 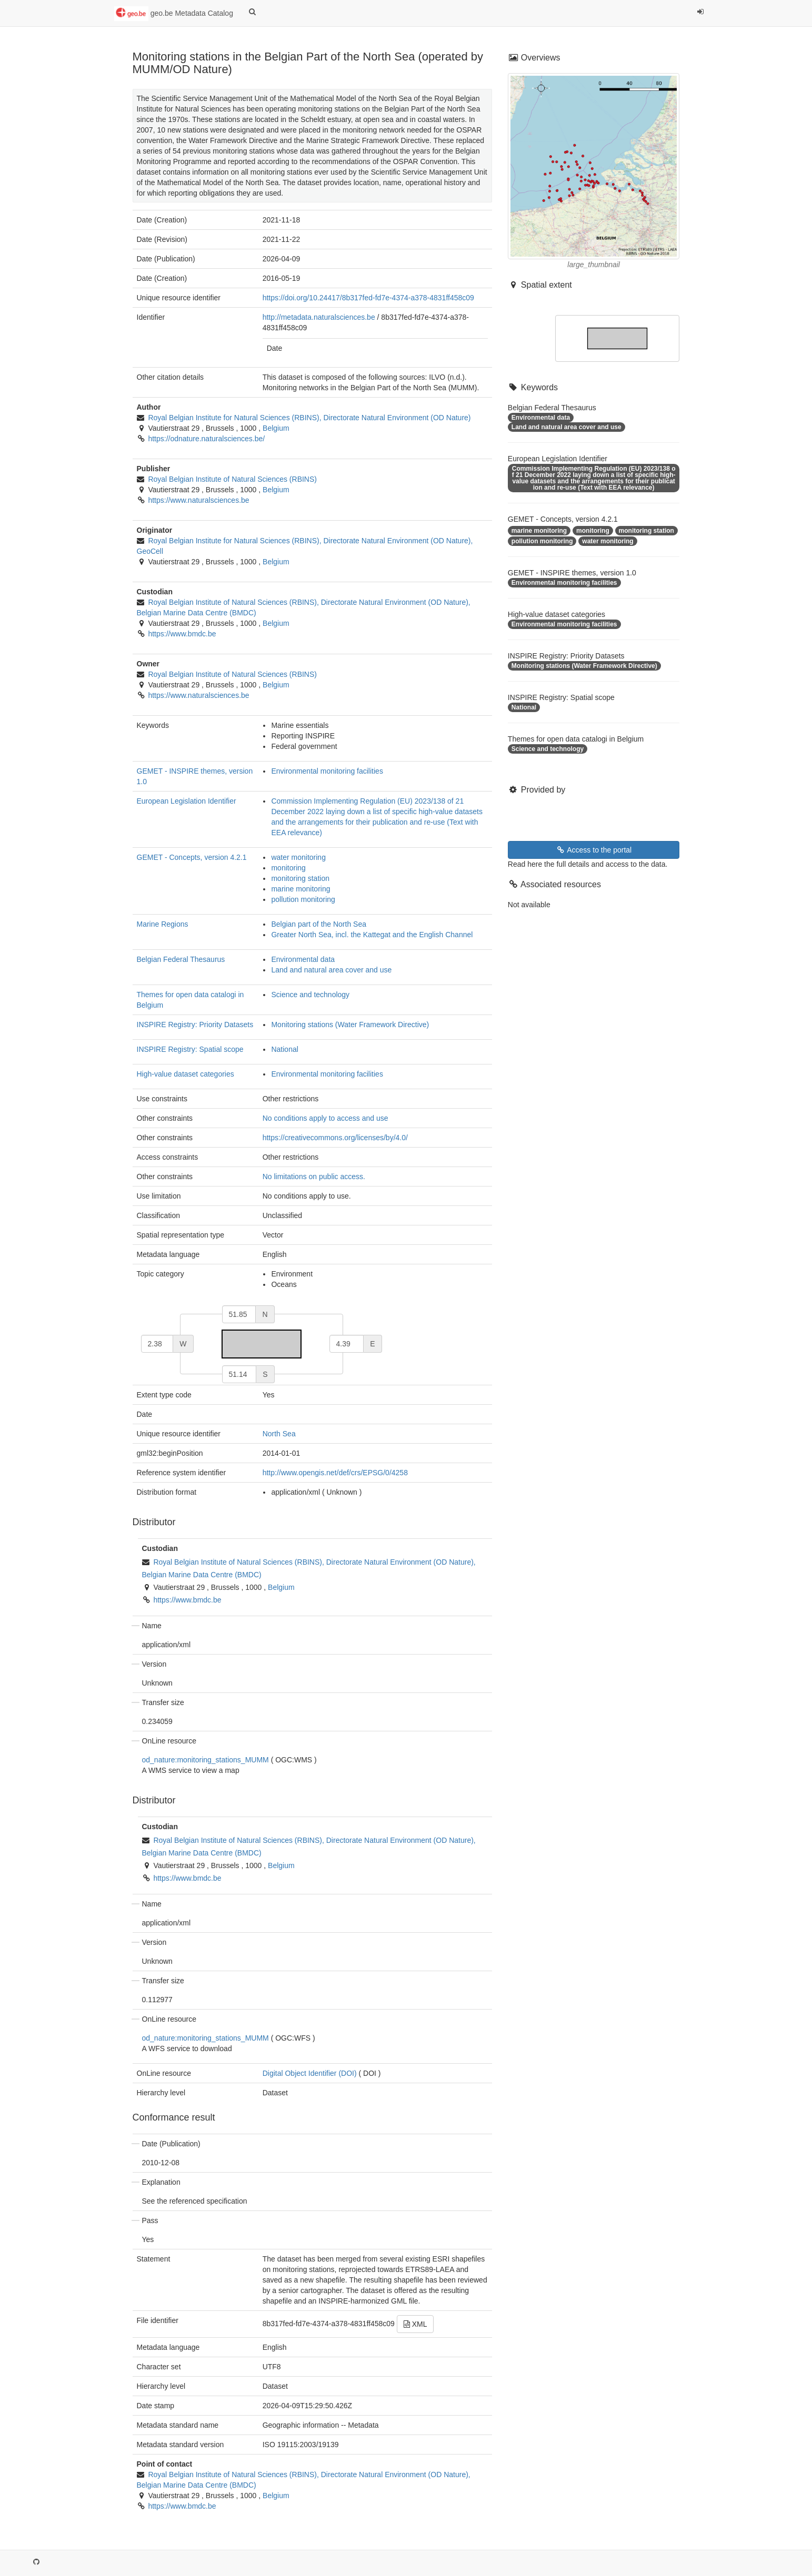 I want to click on Belgian Federal Thesaurus, so click(x=181, y=959).